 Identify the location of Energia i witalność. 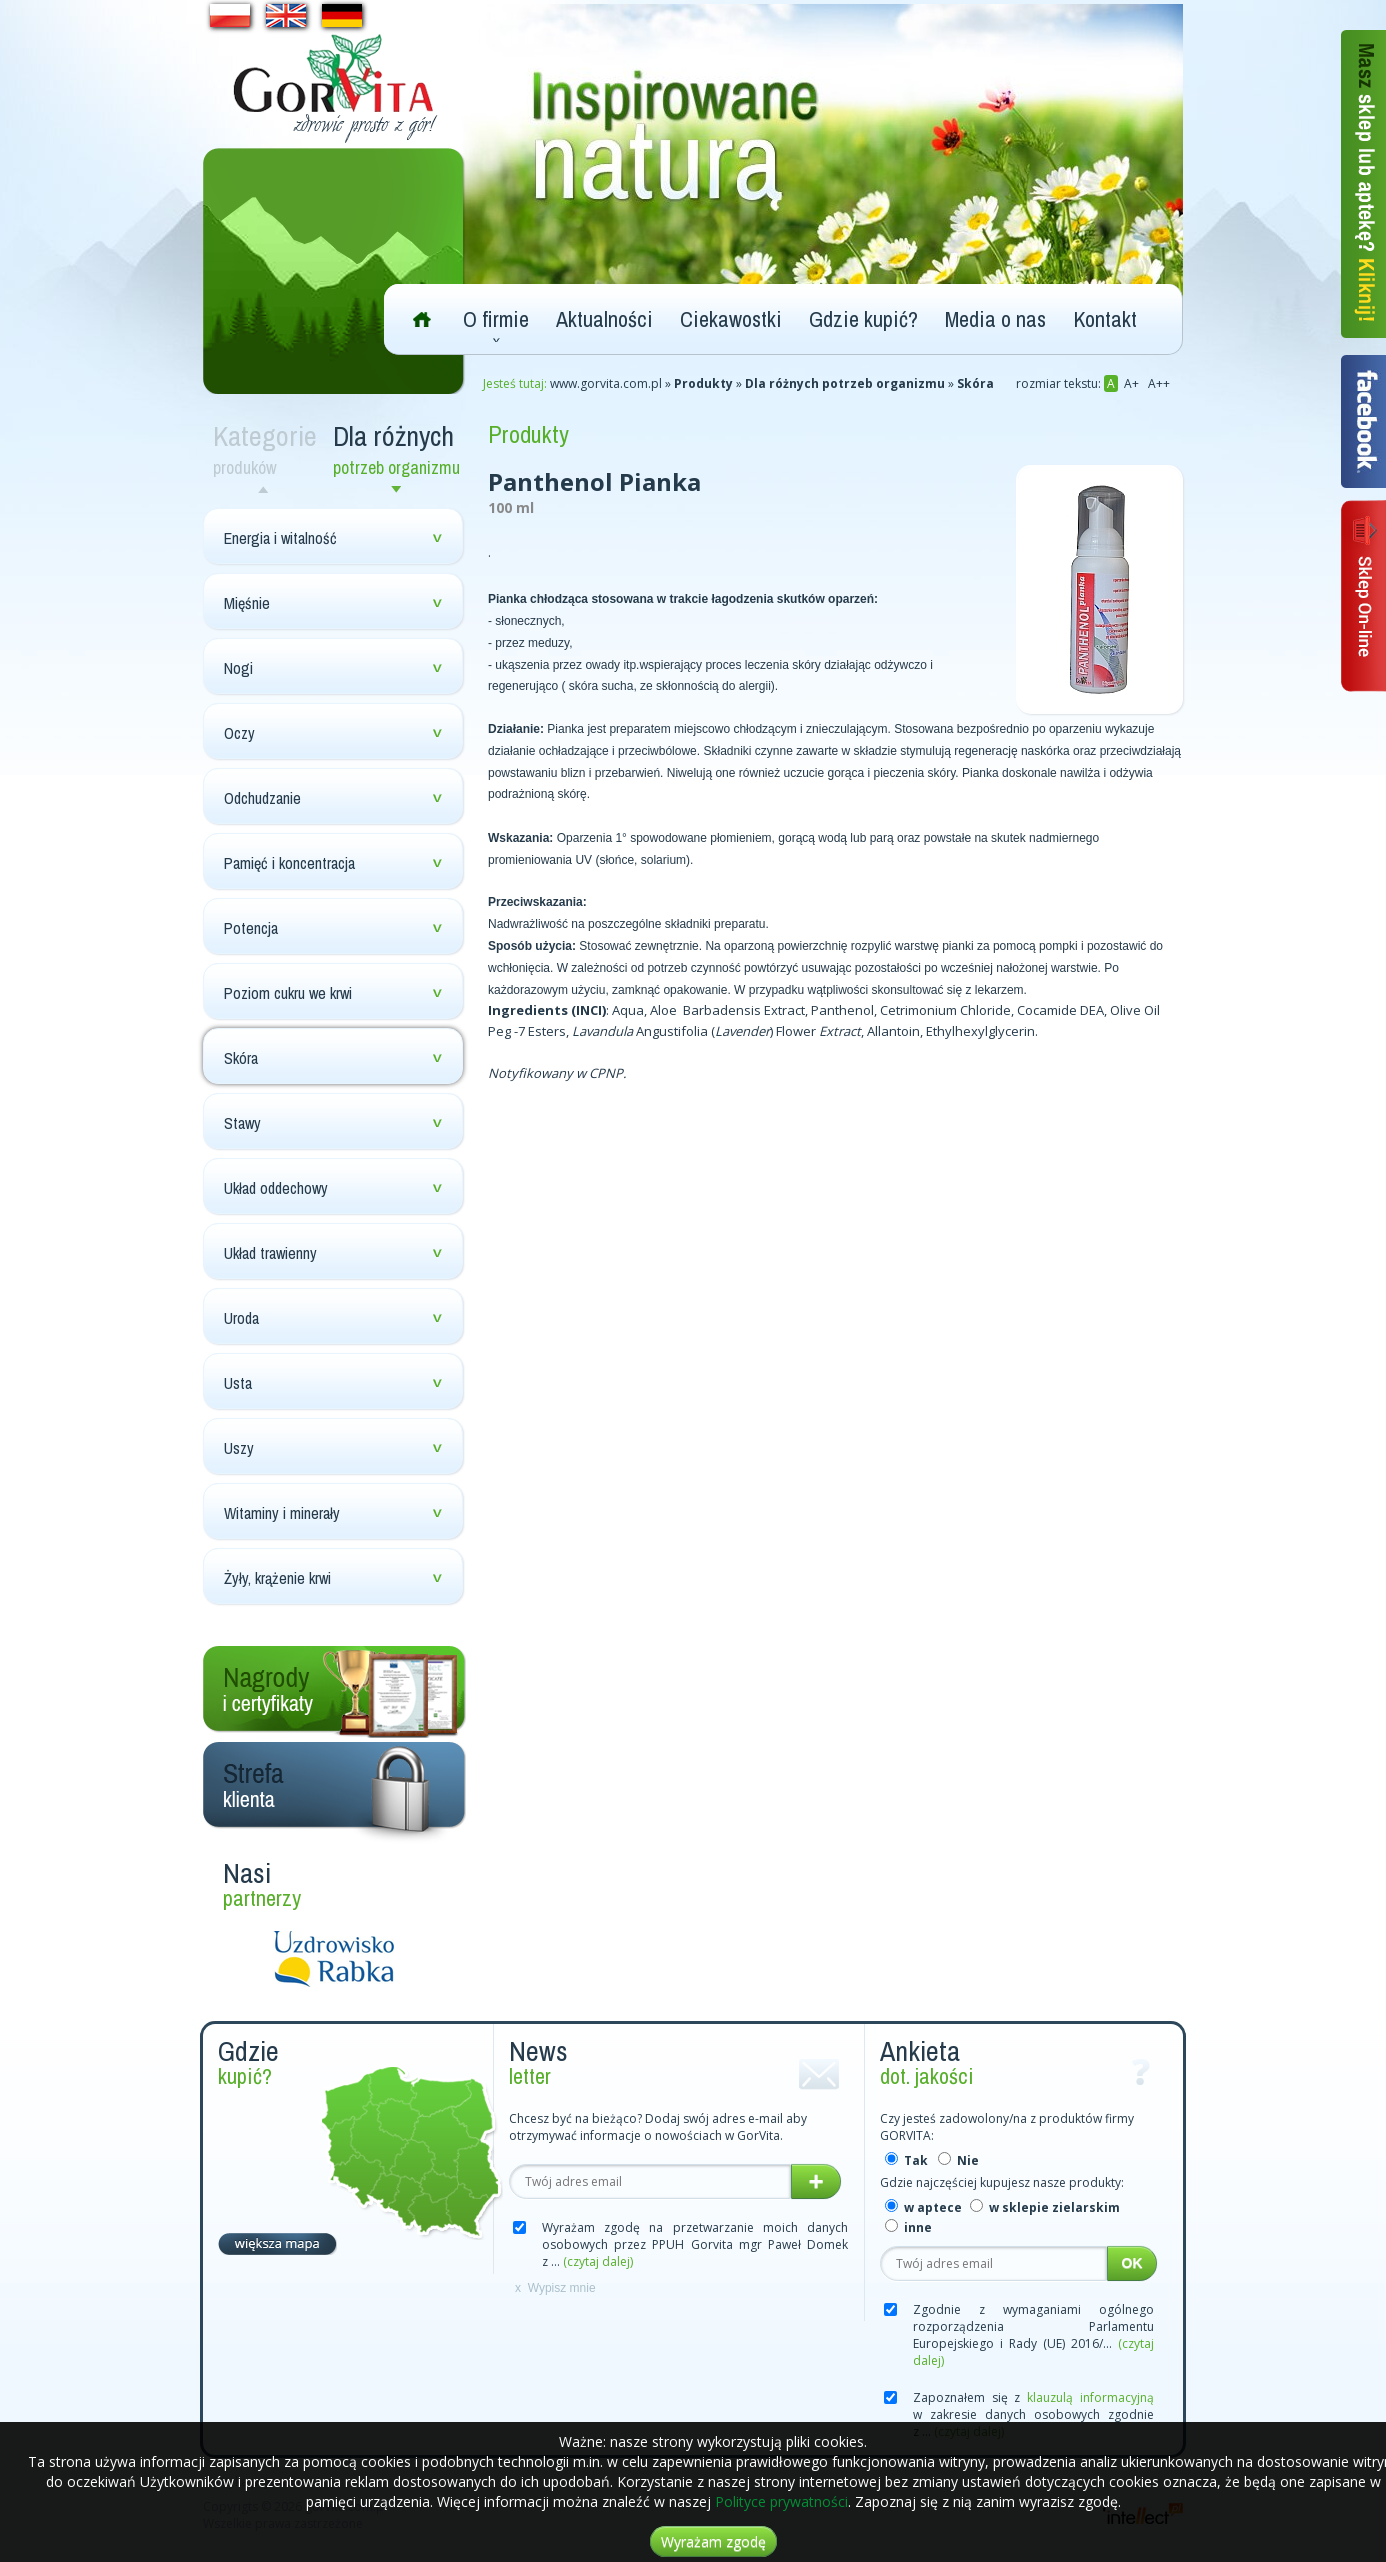
(280, 538).